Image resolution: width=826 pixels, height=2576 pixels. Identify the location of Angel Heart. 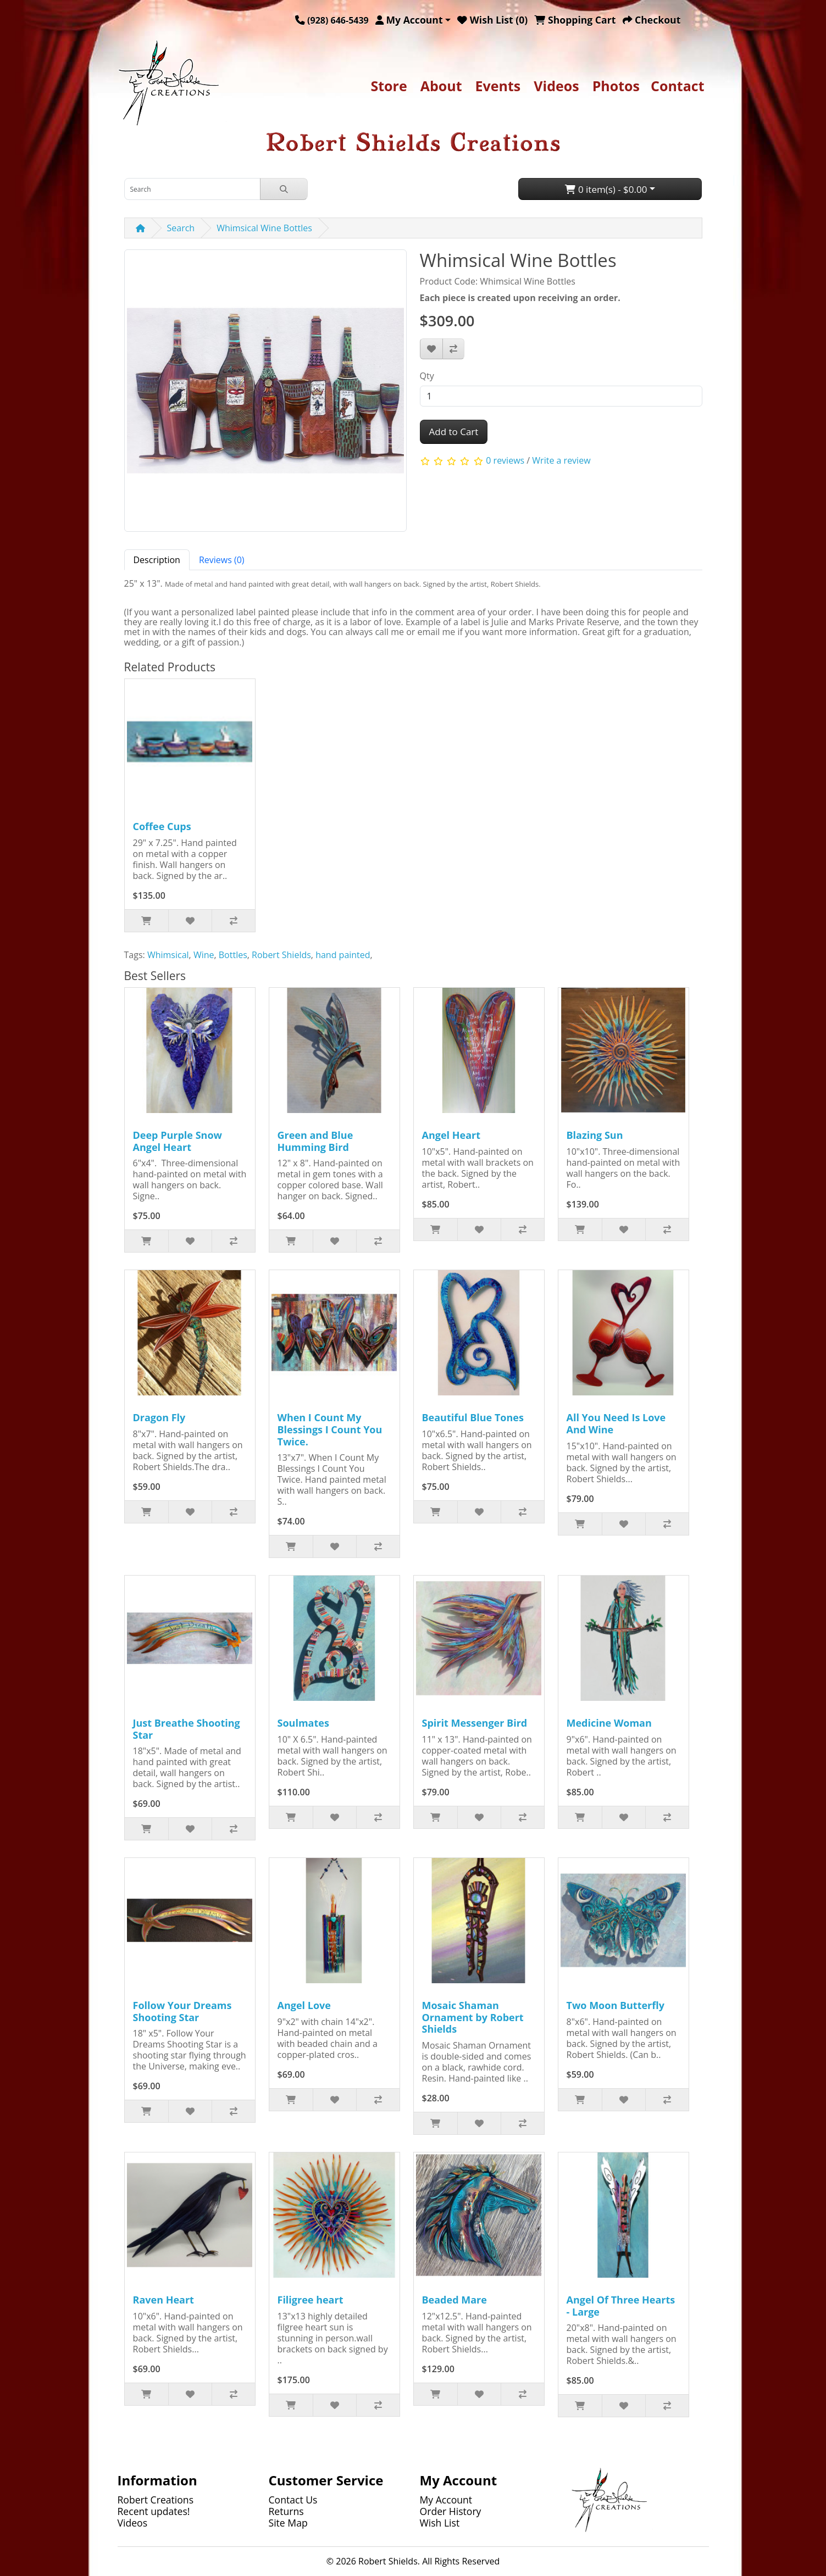
(451, 1135).